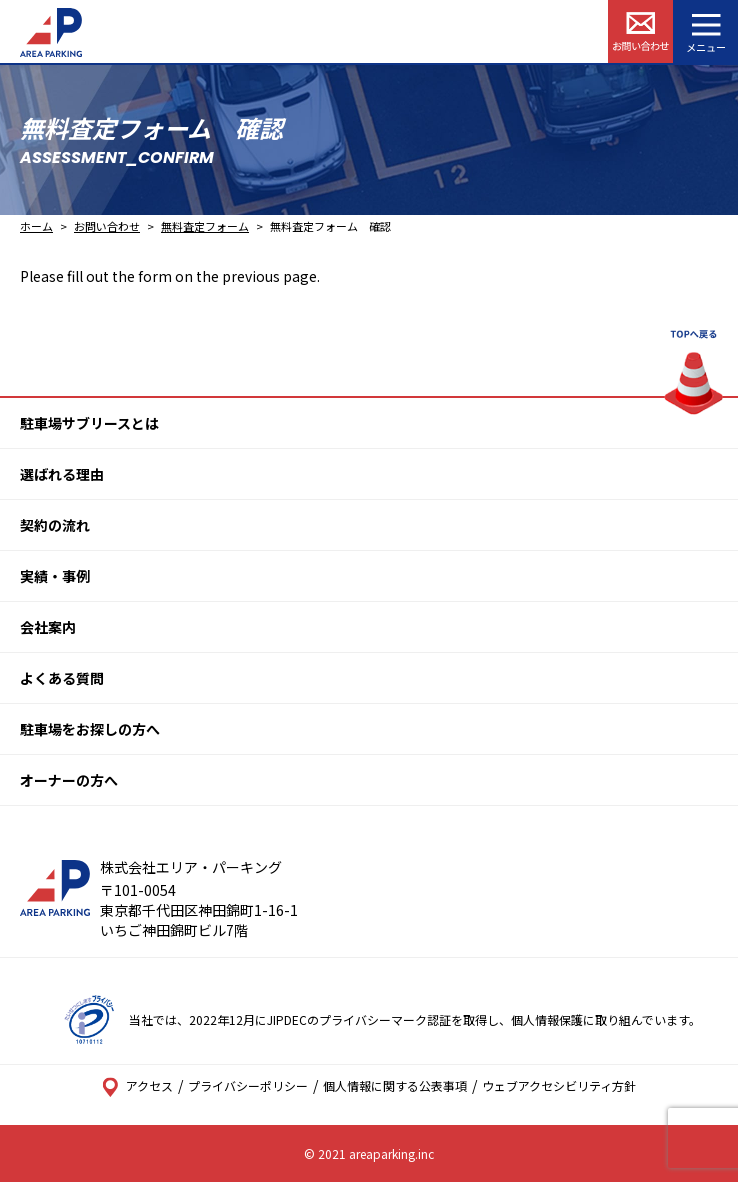 The height and width of the screenshot is (1182, 738). Describe the element at coordinates (395, 1085) in the screenshot. I see `個人情報に関する公表事項` at that location.